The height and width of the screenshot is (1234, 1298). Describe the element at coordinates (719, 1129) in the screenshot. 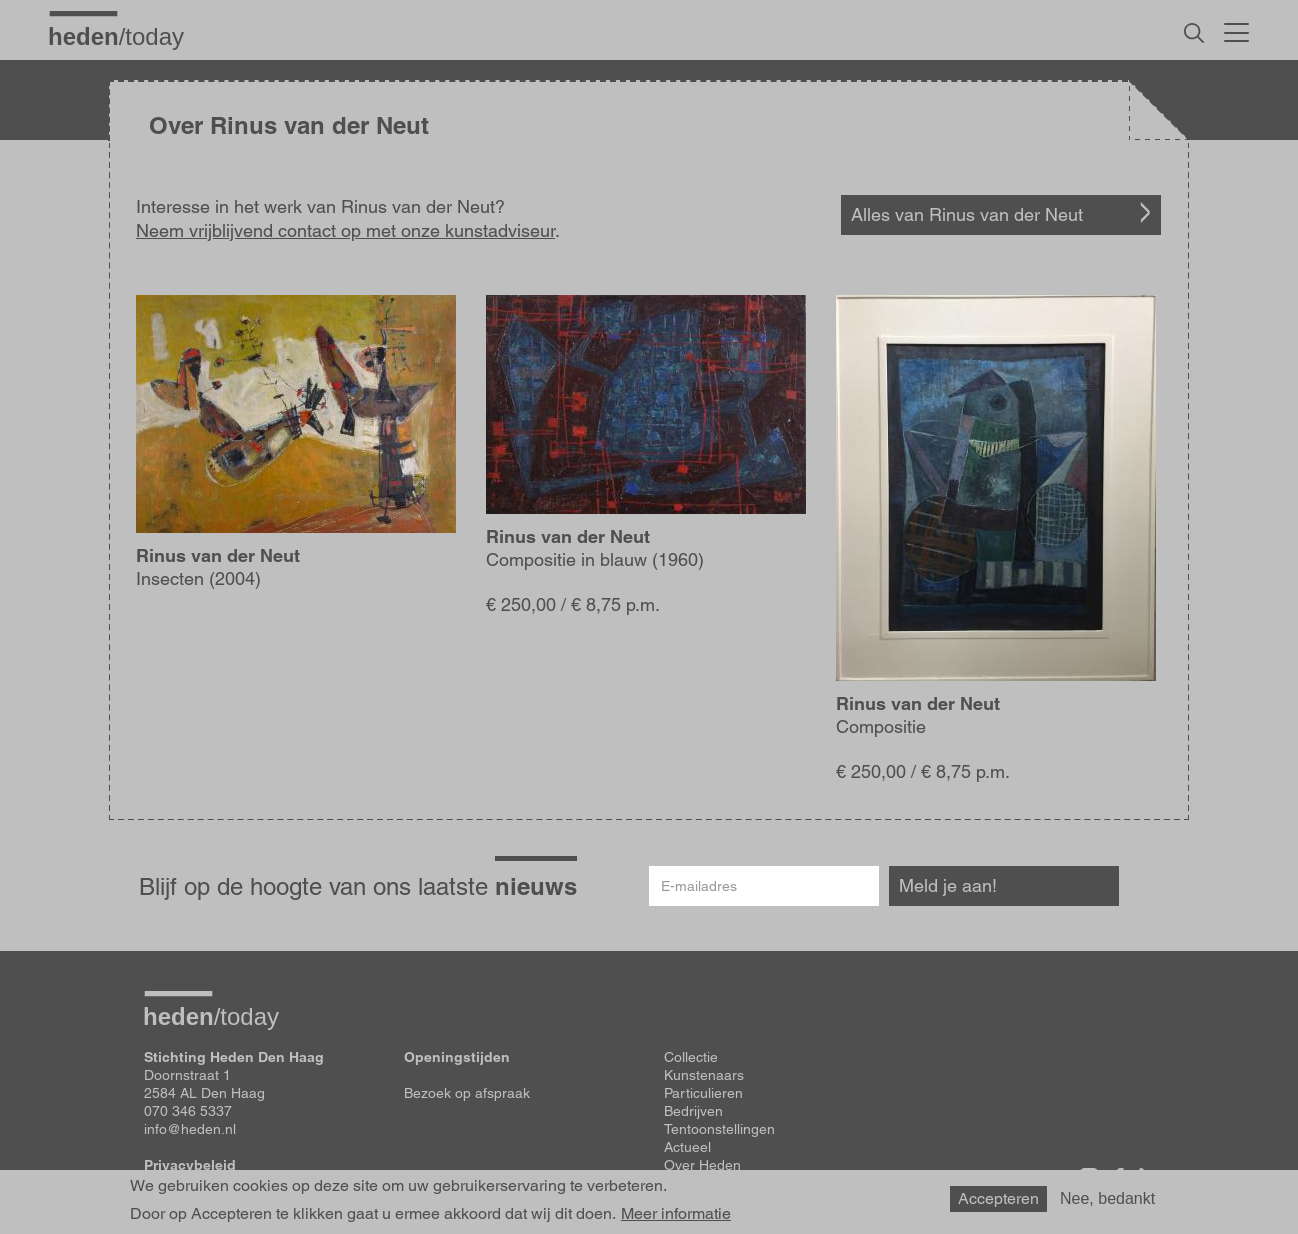

I see `Tentoonstellingen` at that location.